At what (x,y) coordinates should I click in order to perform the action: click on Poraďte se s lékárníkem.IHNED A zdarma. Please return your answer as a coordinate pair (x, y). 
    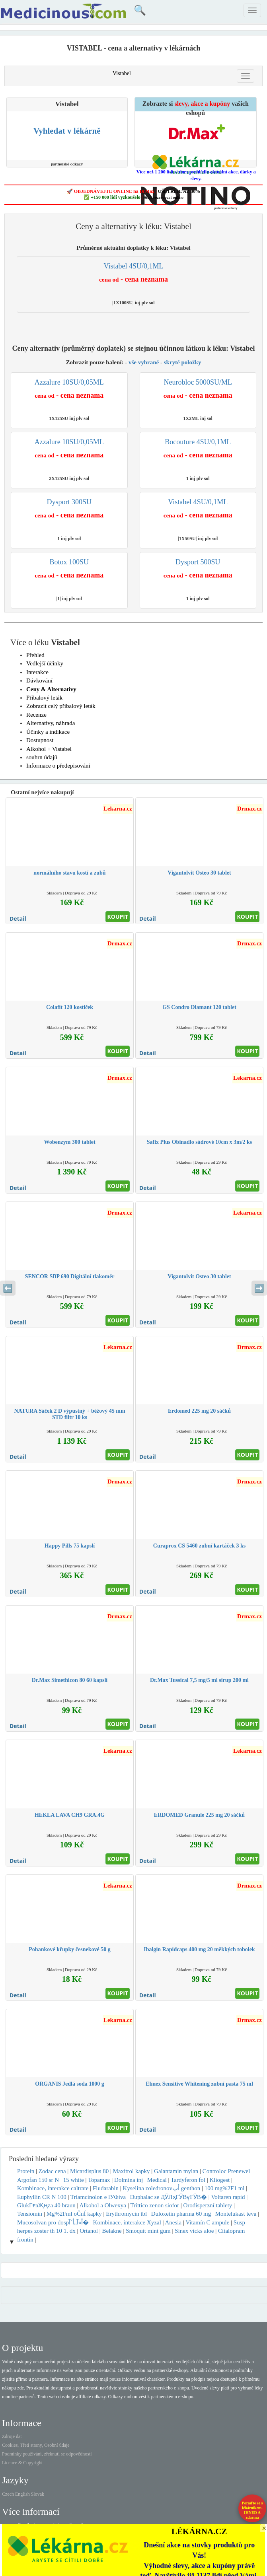
    Looking at the image, I should click on (252, 2510).